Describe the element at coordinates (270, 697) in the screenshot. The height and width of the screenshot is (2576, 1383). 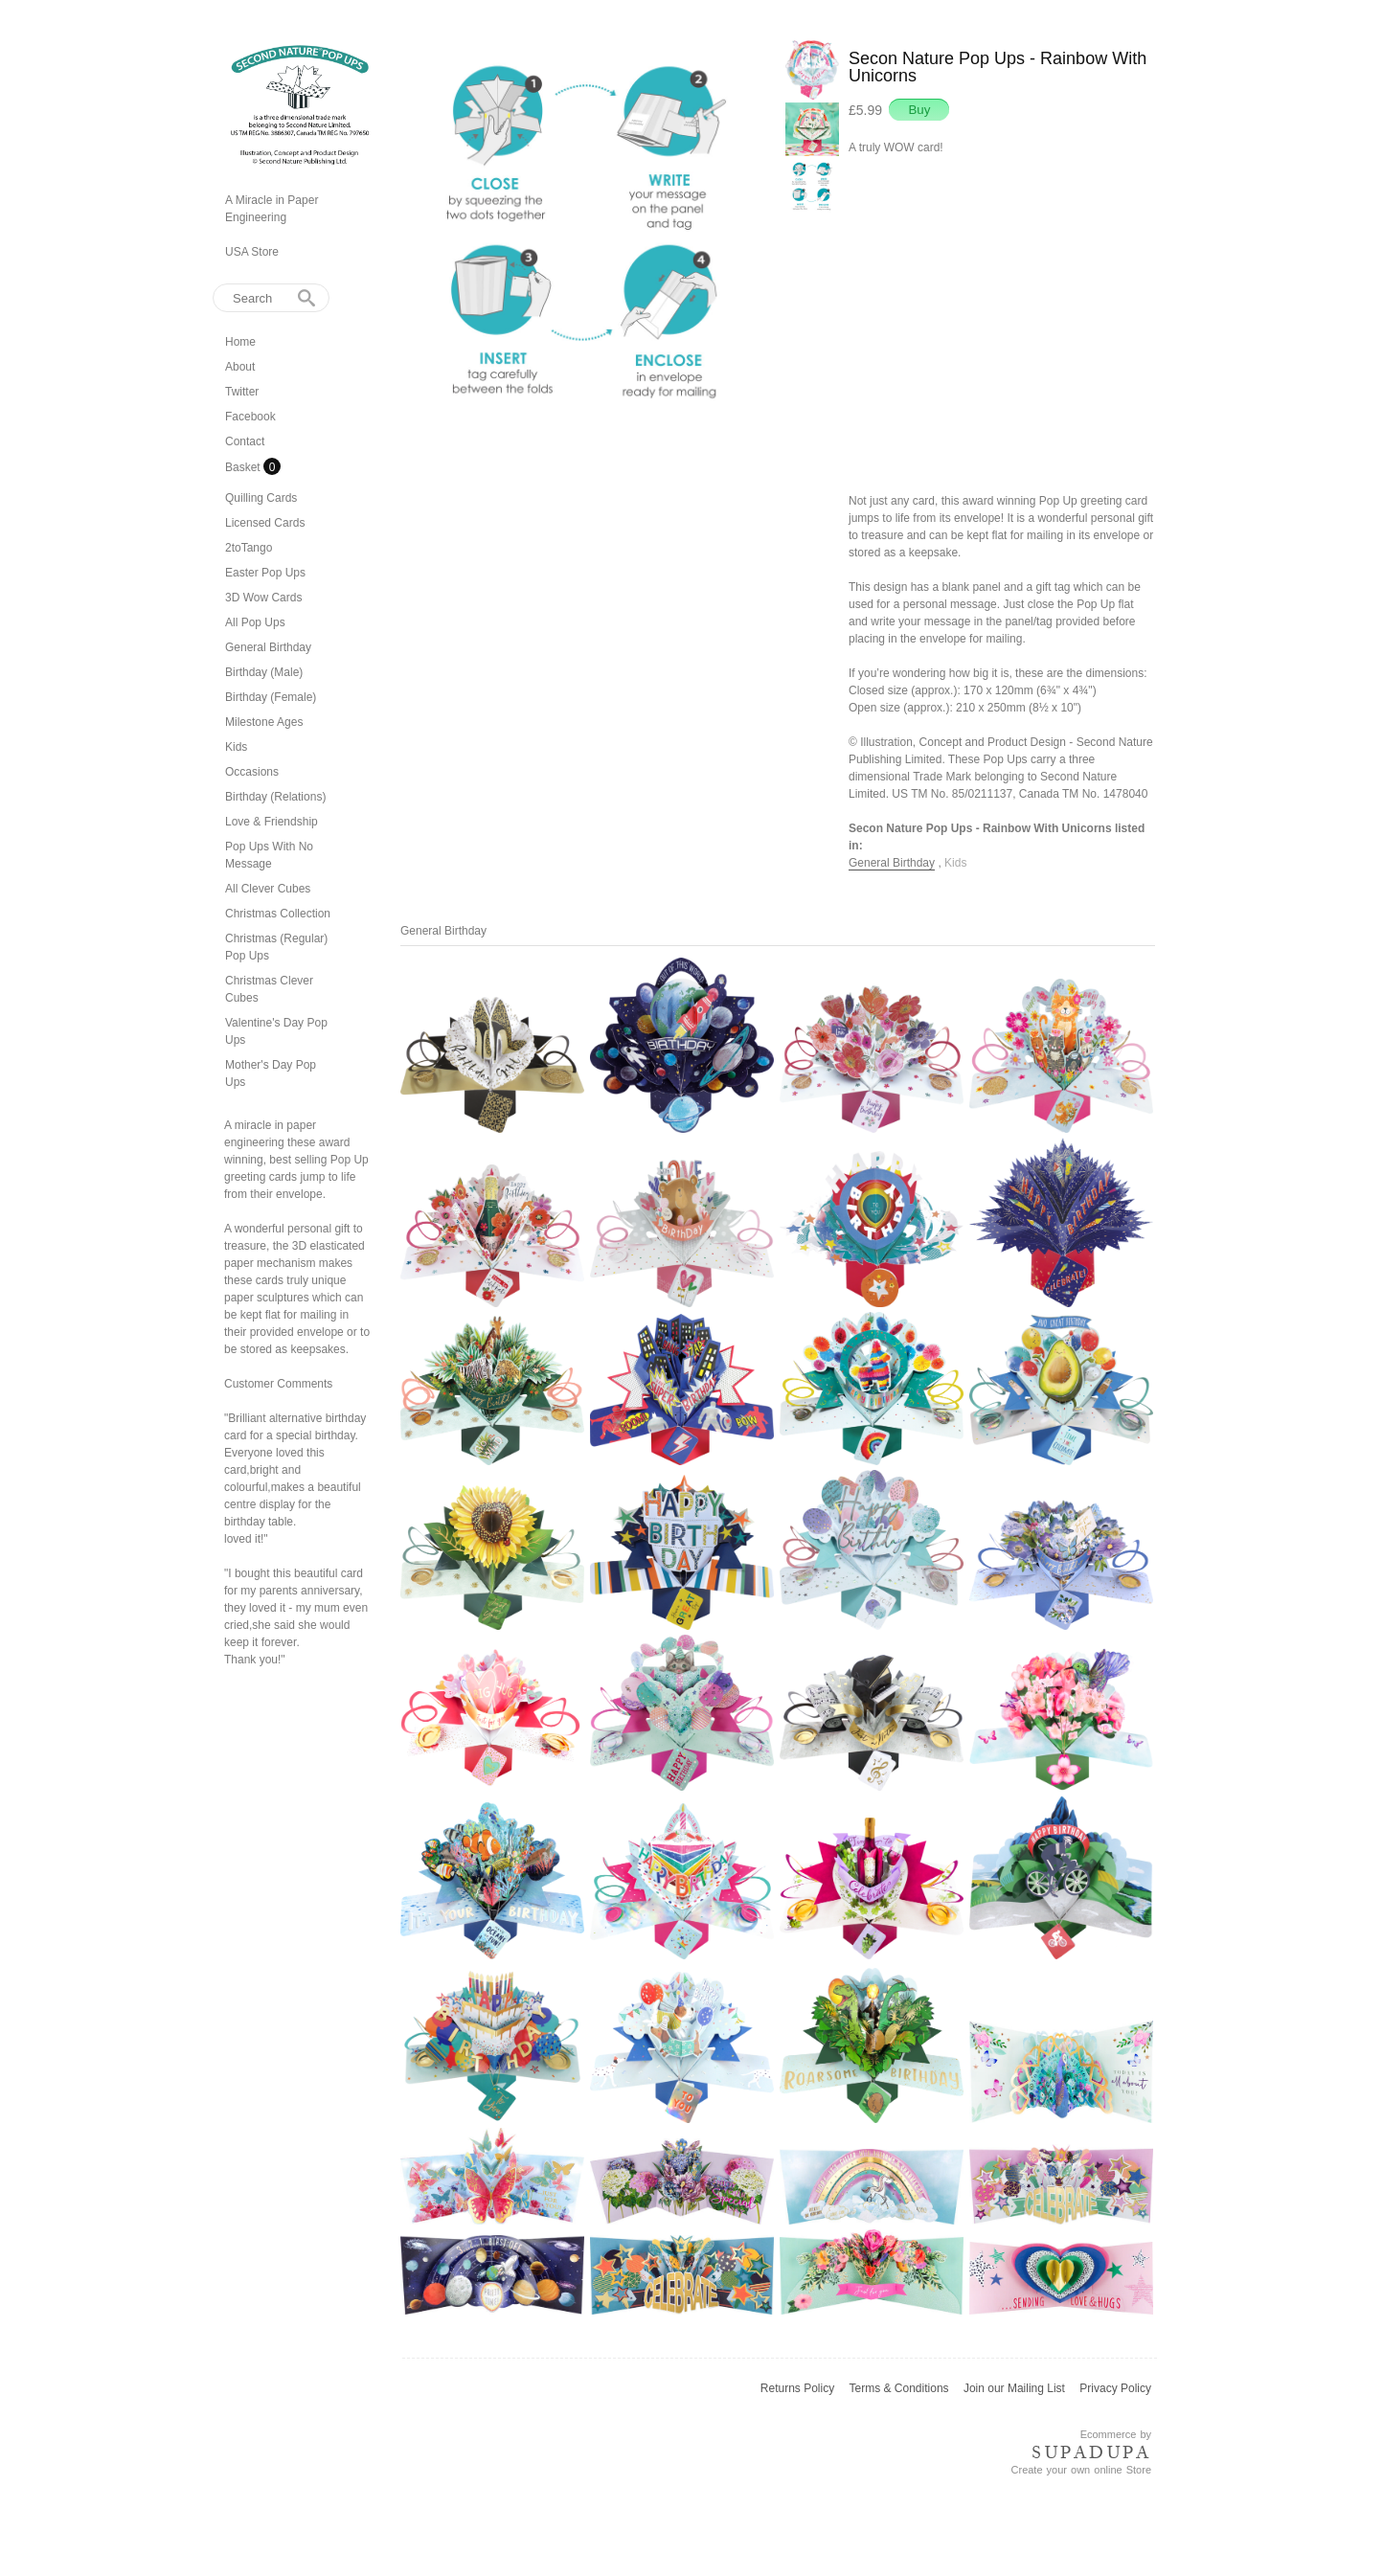
I see `Birthday (Female)` at that location.